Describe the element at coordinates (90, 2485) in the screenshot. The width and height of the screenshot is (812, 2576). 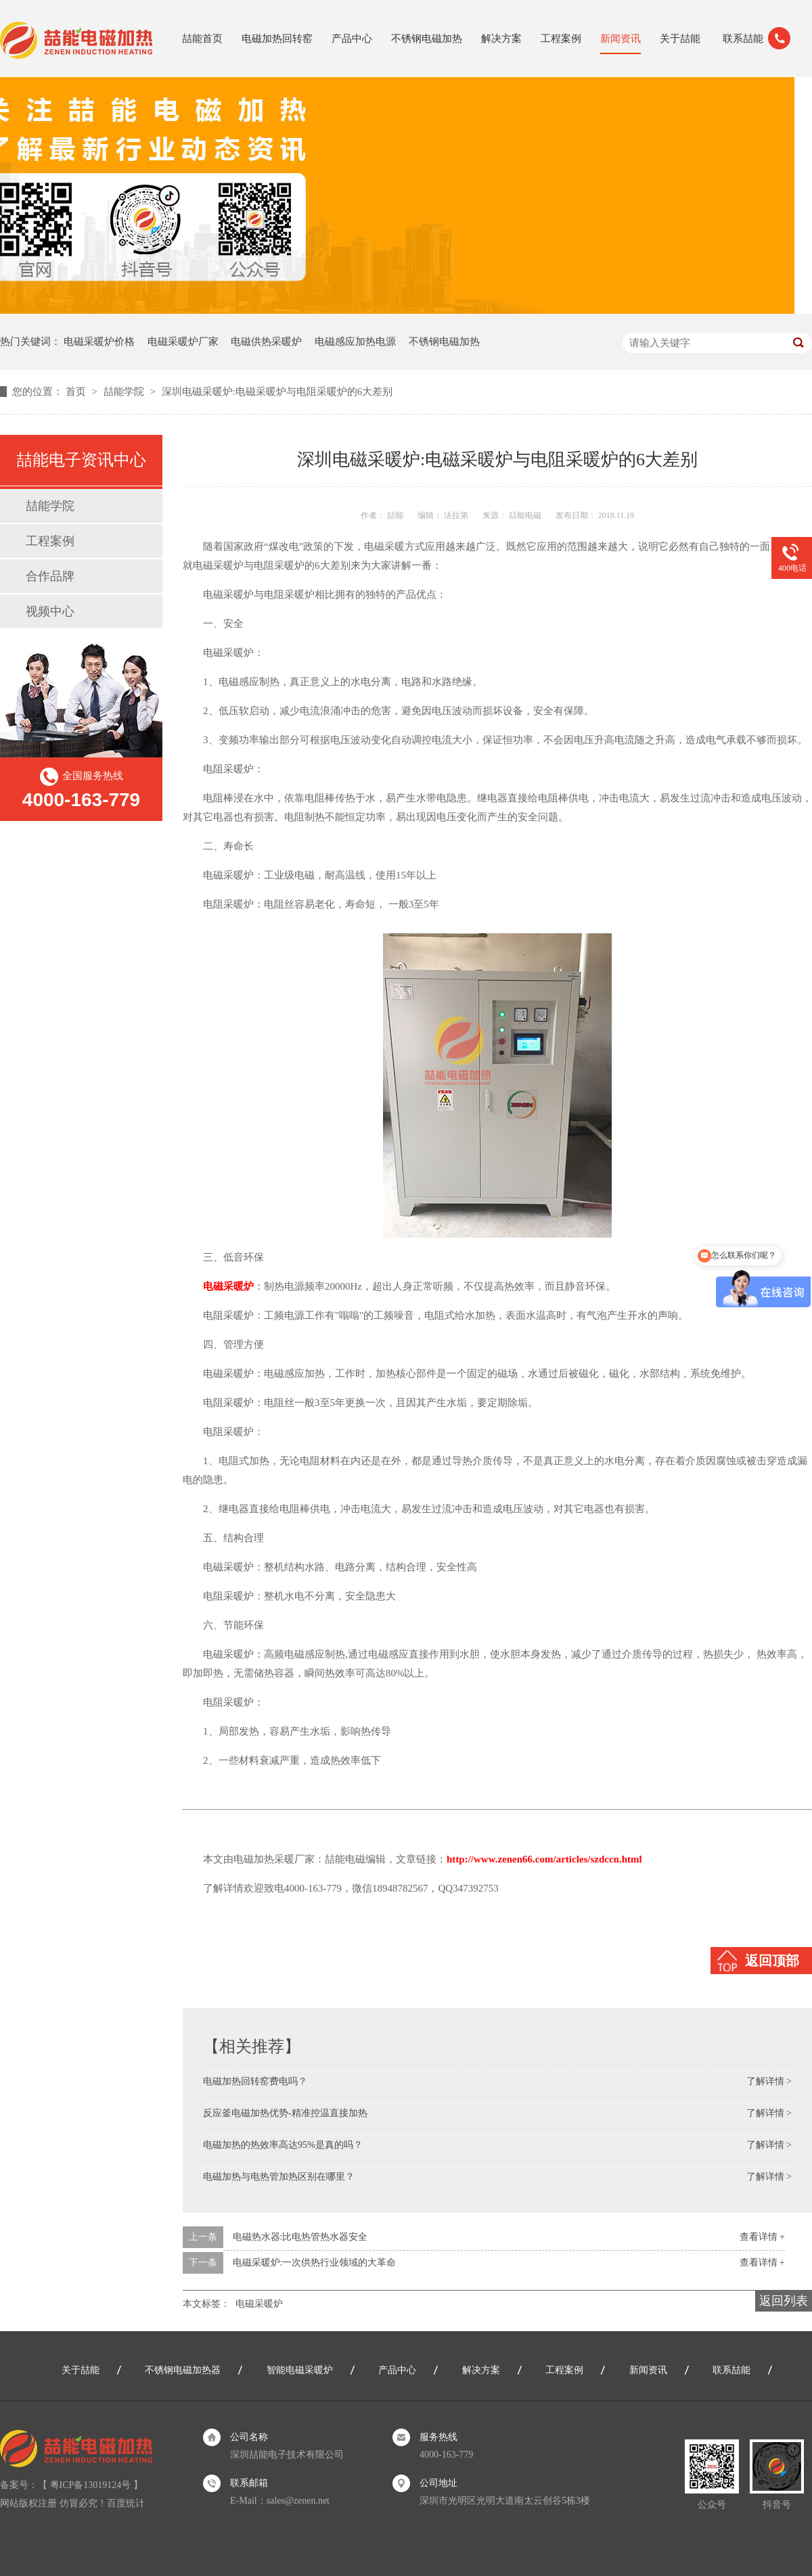
I see `粤ICP备13019124号` at that location.